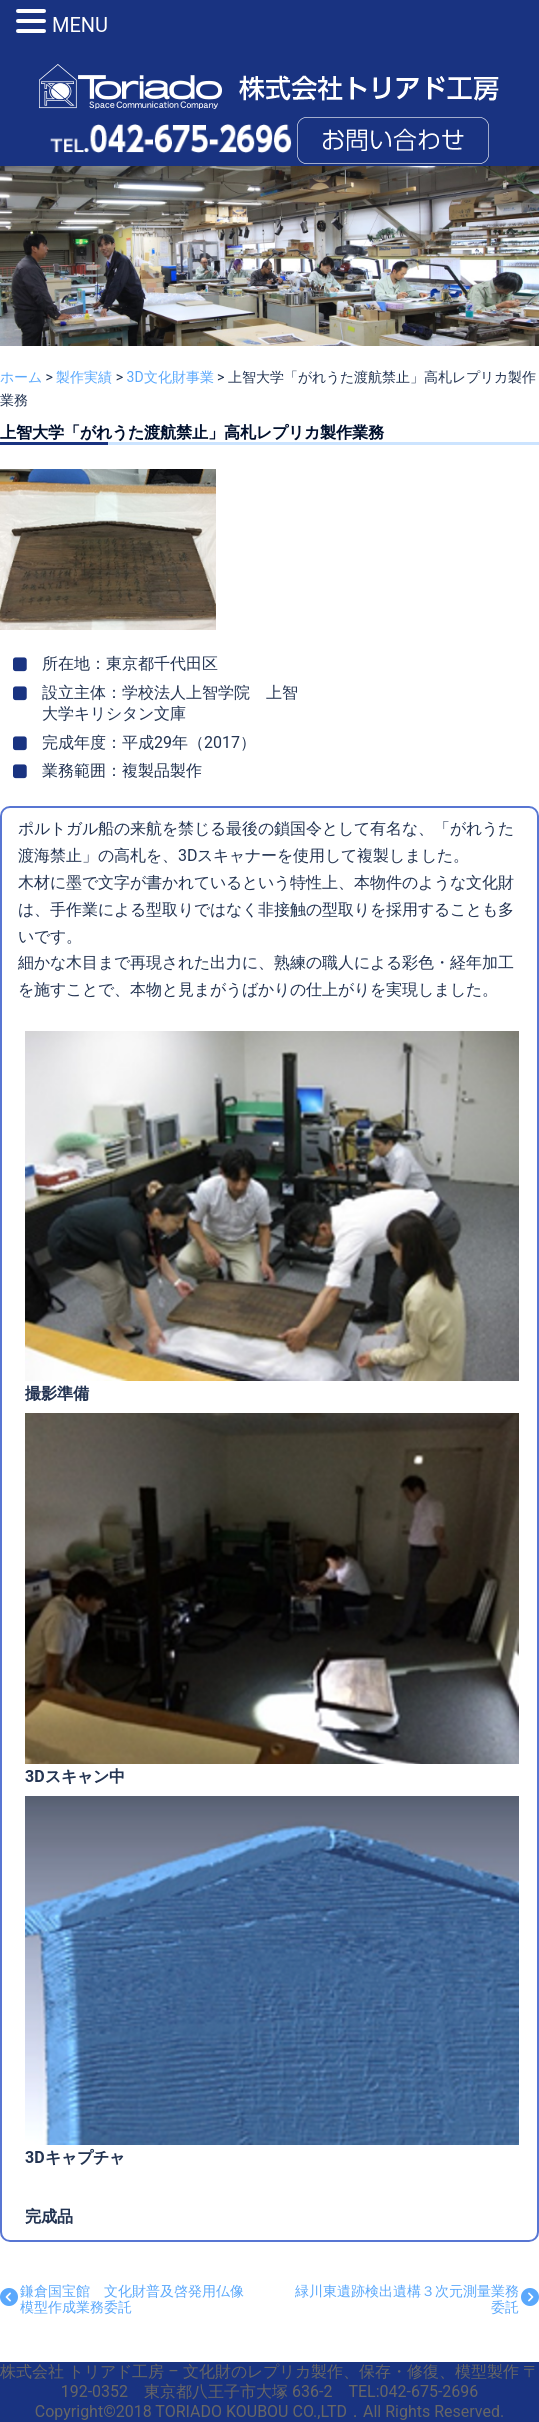 The height and width of the screenshot is (2422, 539). What do you see at coordinates (269, 283) in the screenshot?
I see `[region]` at bounding box center [269, 283].